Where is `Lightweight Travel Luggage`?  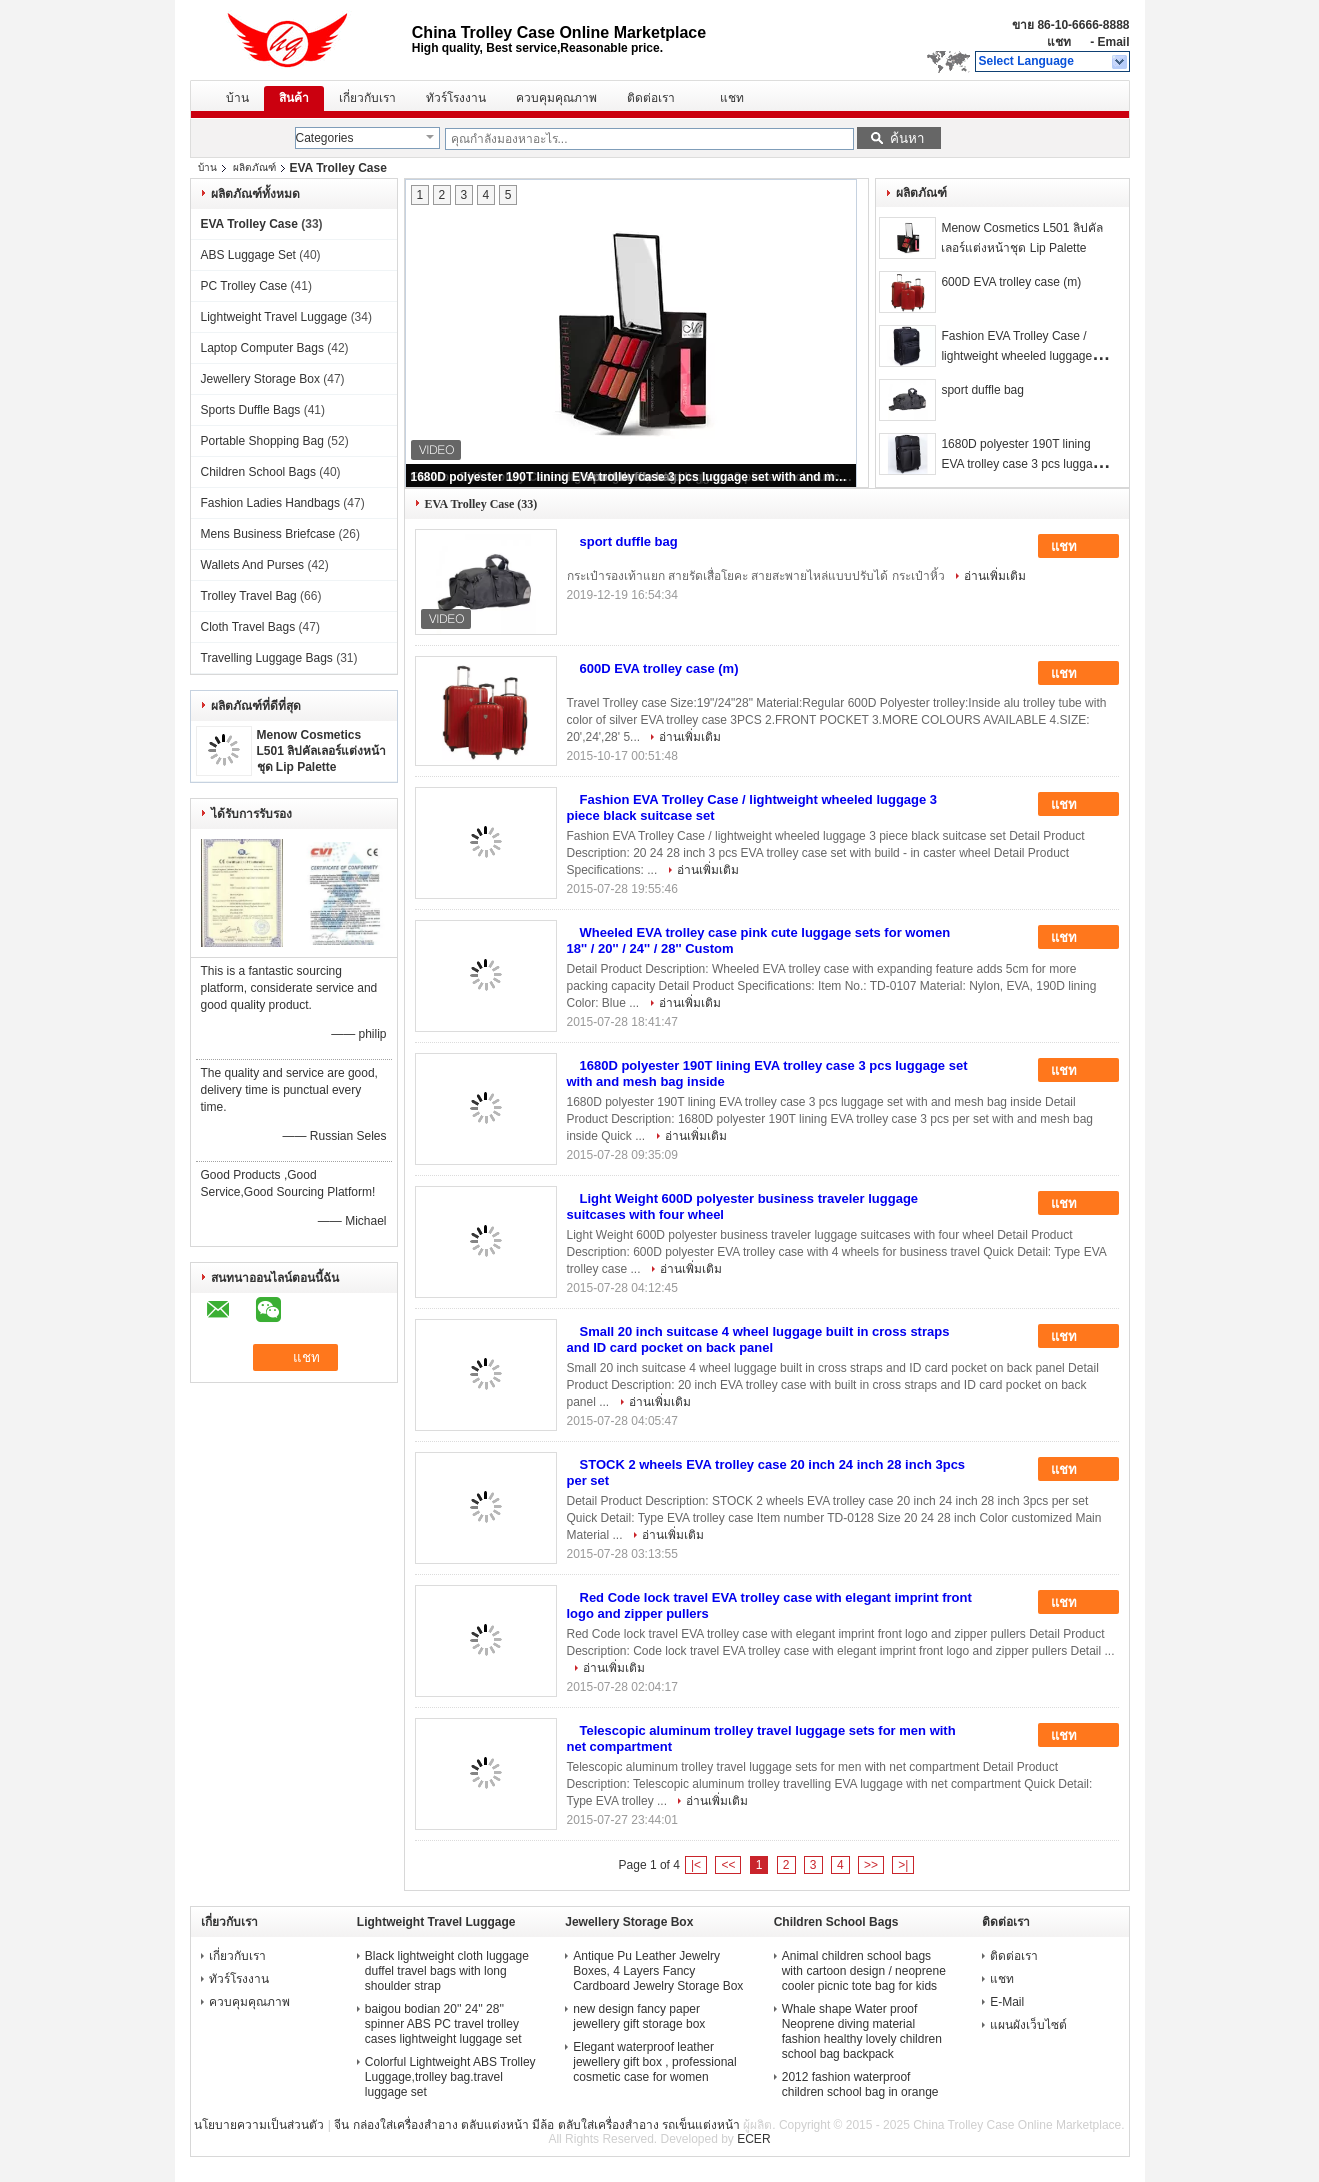 Lightweight Travel Luggage is located at coordinates (274, 317).